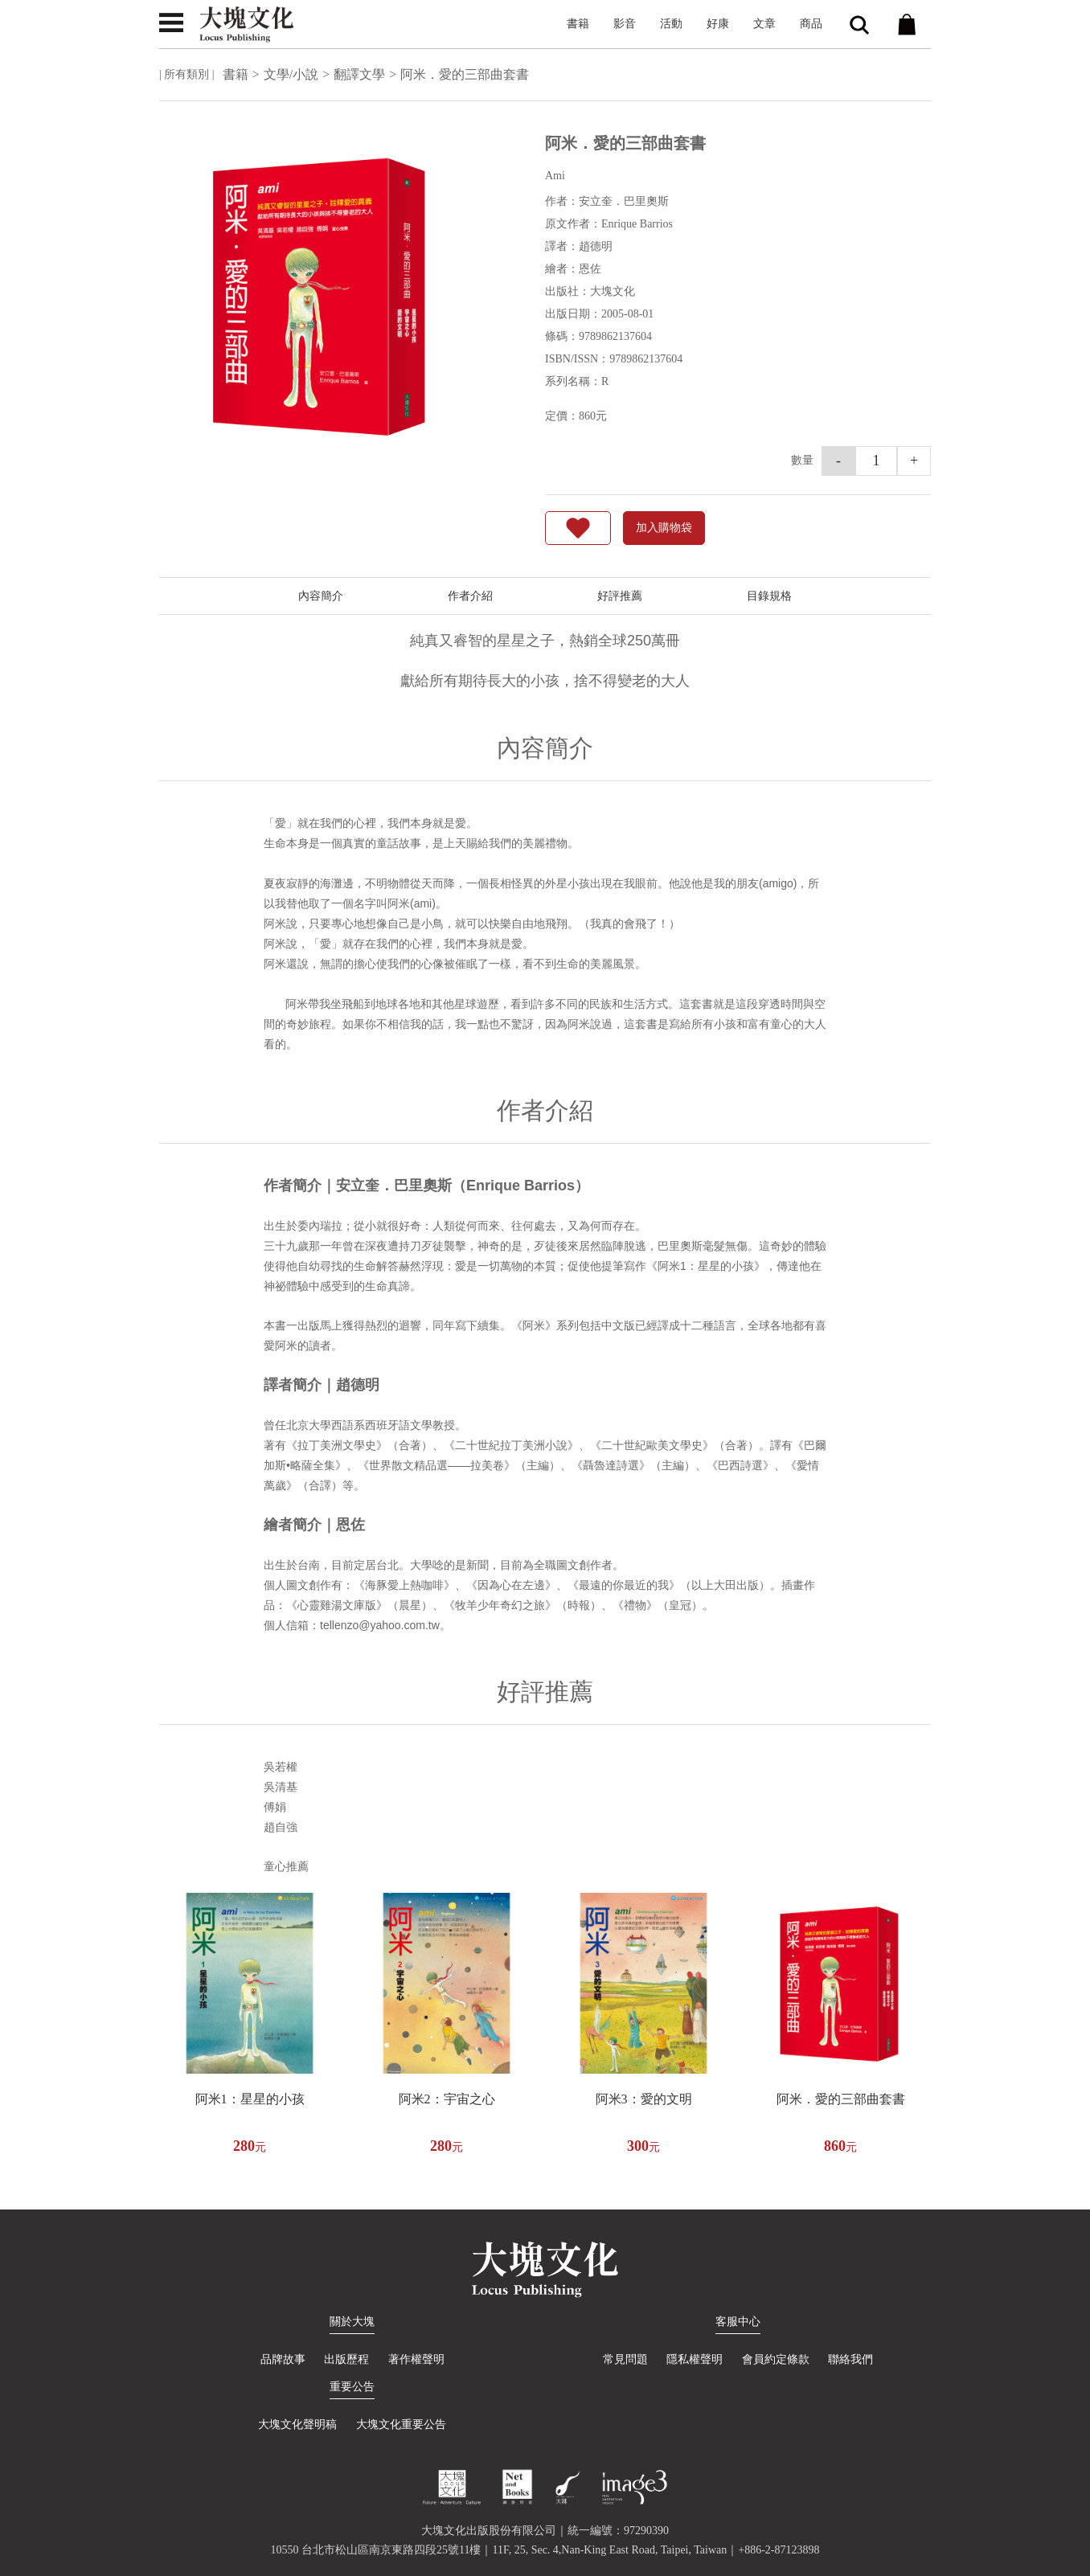 Image resolution: width=1090 pixels, height=2576 pixels. What do you see at coordinates (282, 2359) in the screenshot?
I see `品牌故事` at bounding box center [282, 2359].